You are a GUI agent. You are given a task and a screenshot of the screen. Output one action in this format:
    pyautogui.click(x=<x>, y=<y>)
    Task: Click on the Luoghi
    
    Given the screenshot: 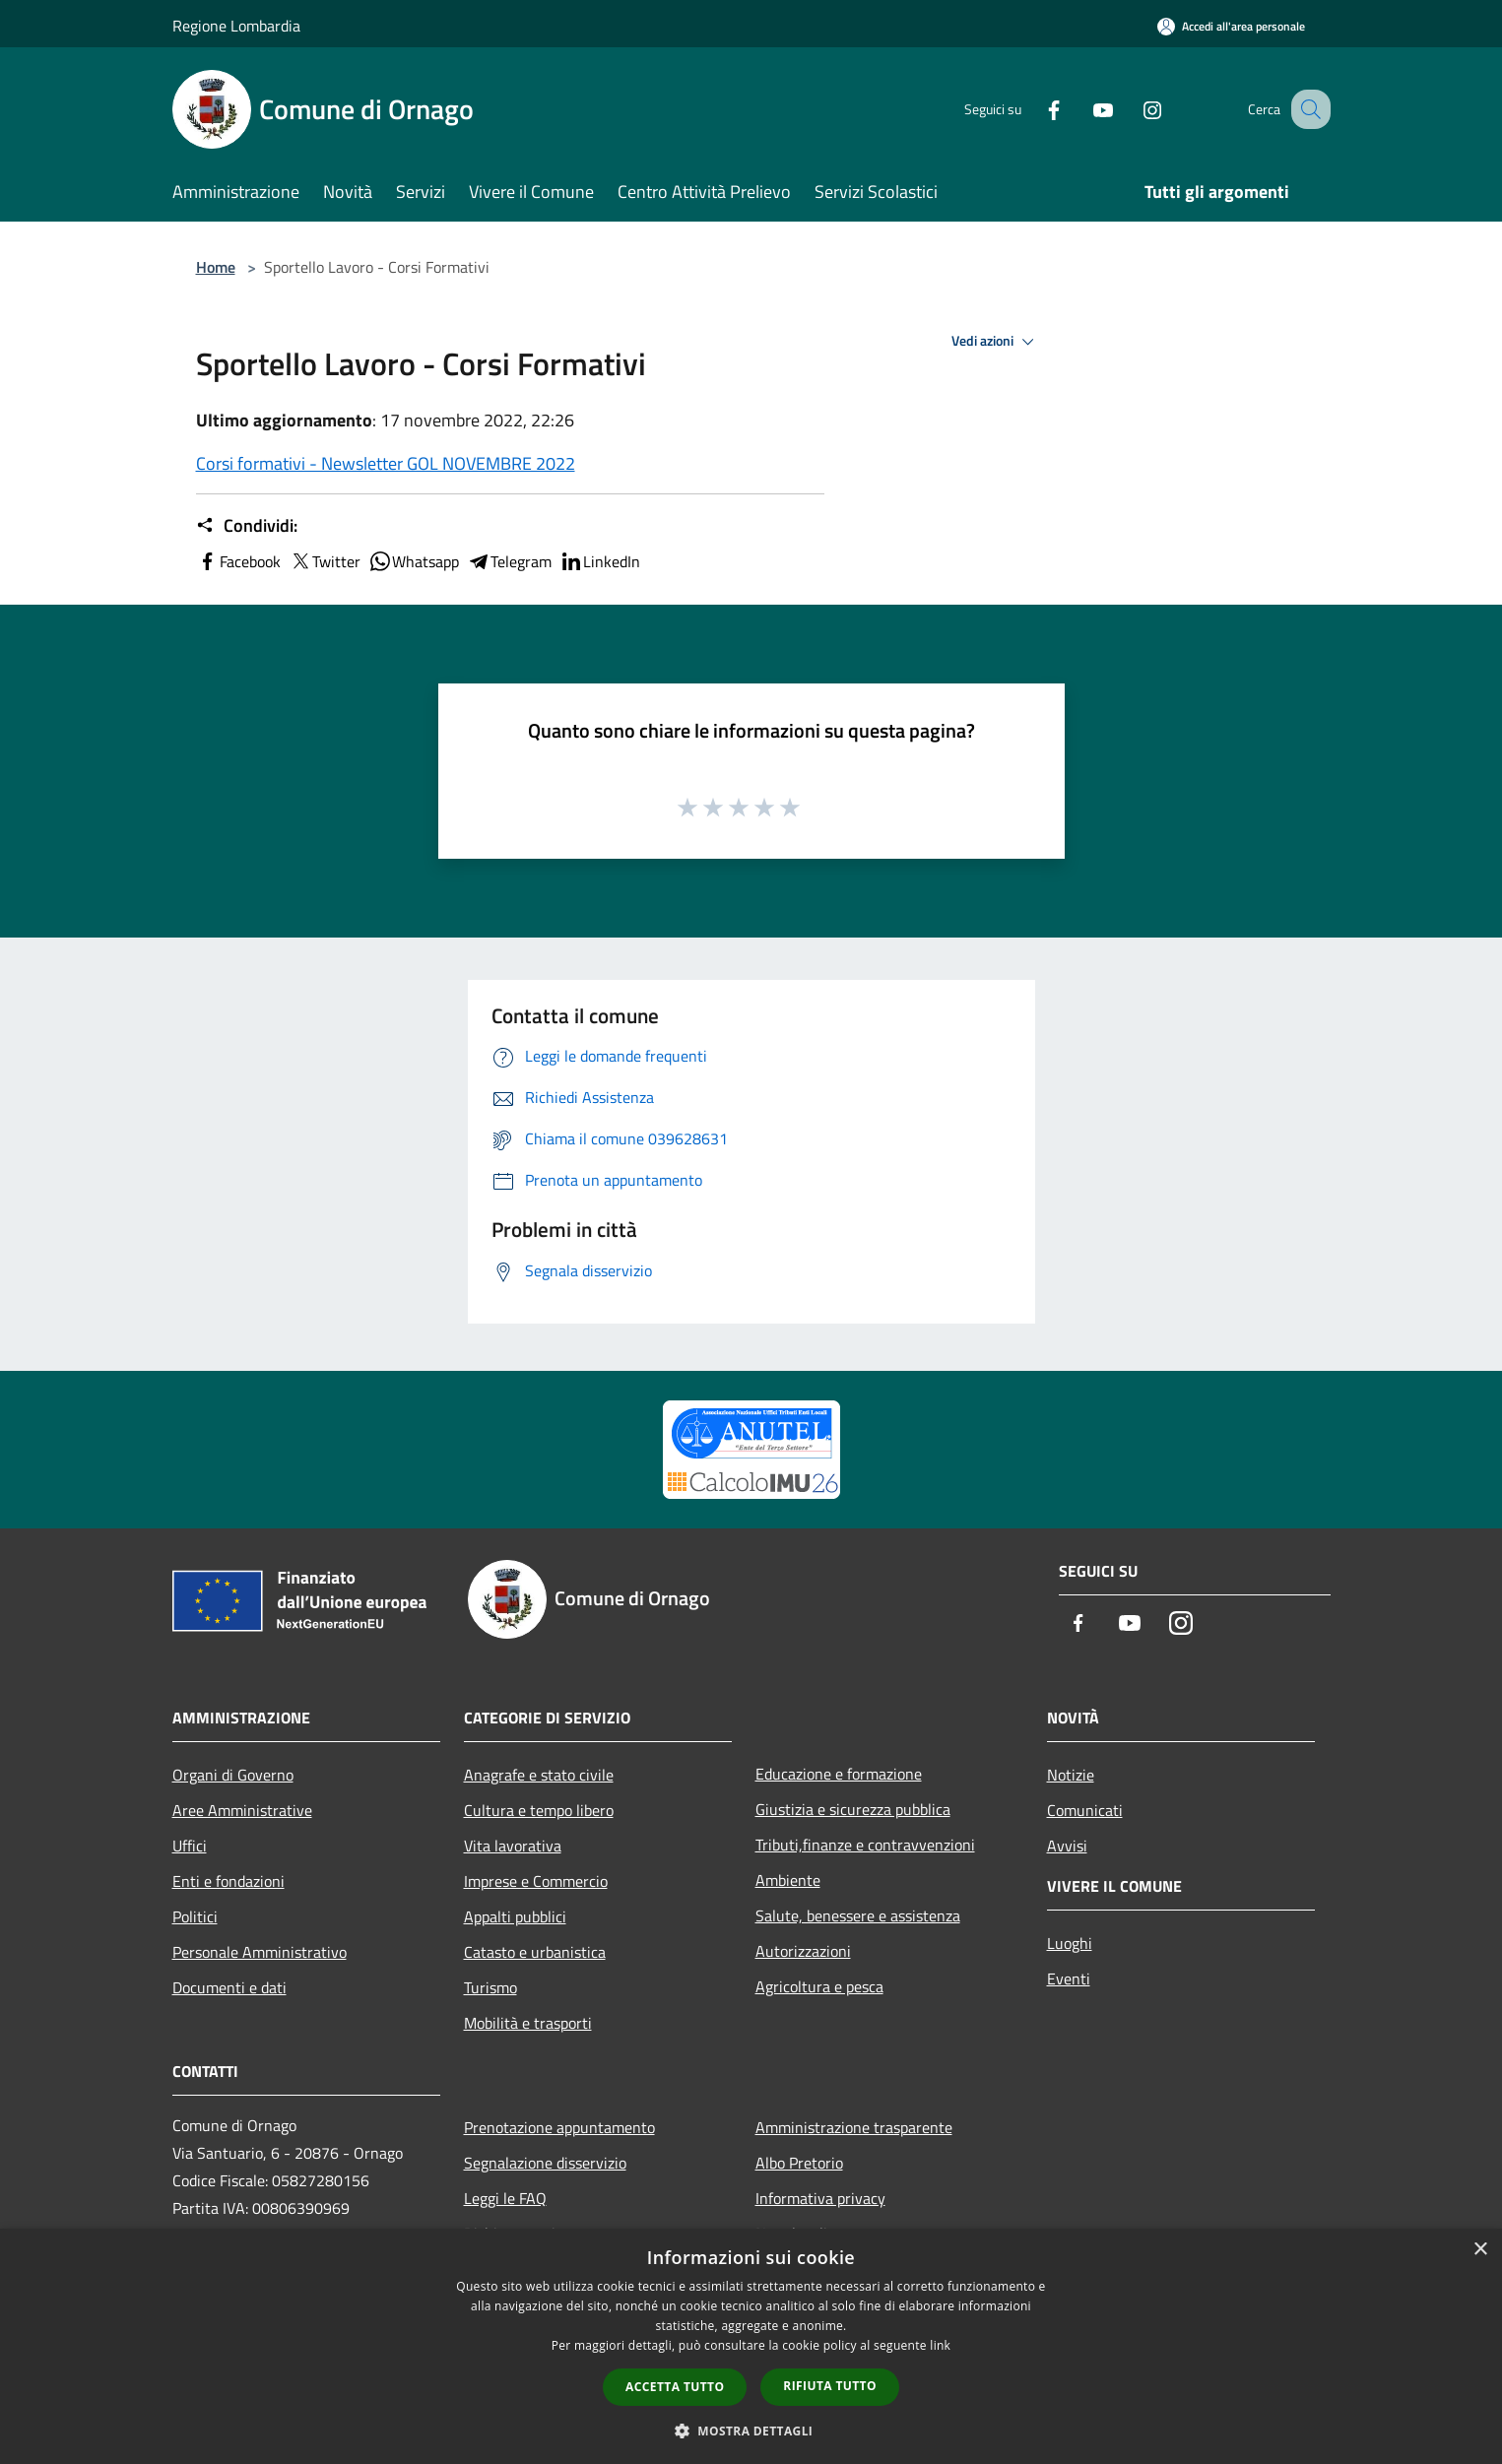 What is the action you would take?
    pyautogui.click(x=1069, y=1943)
    